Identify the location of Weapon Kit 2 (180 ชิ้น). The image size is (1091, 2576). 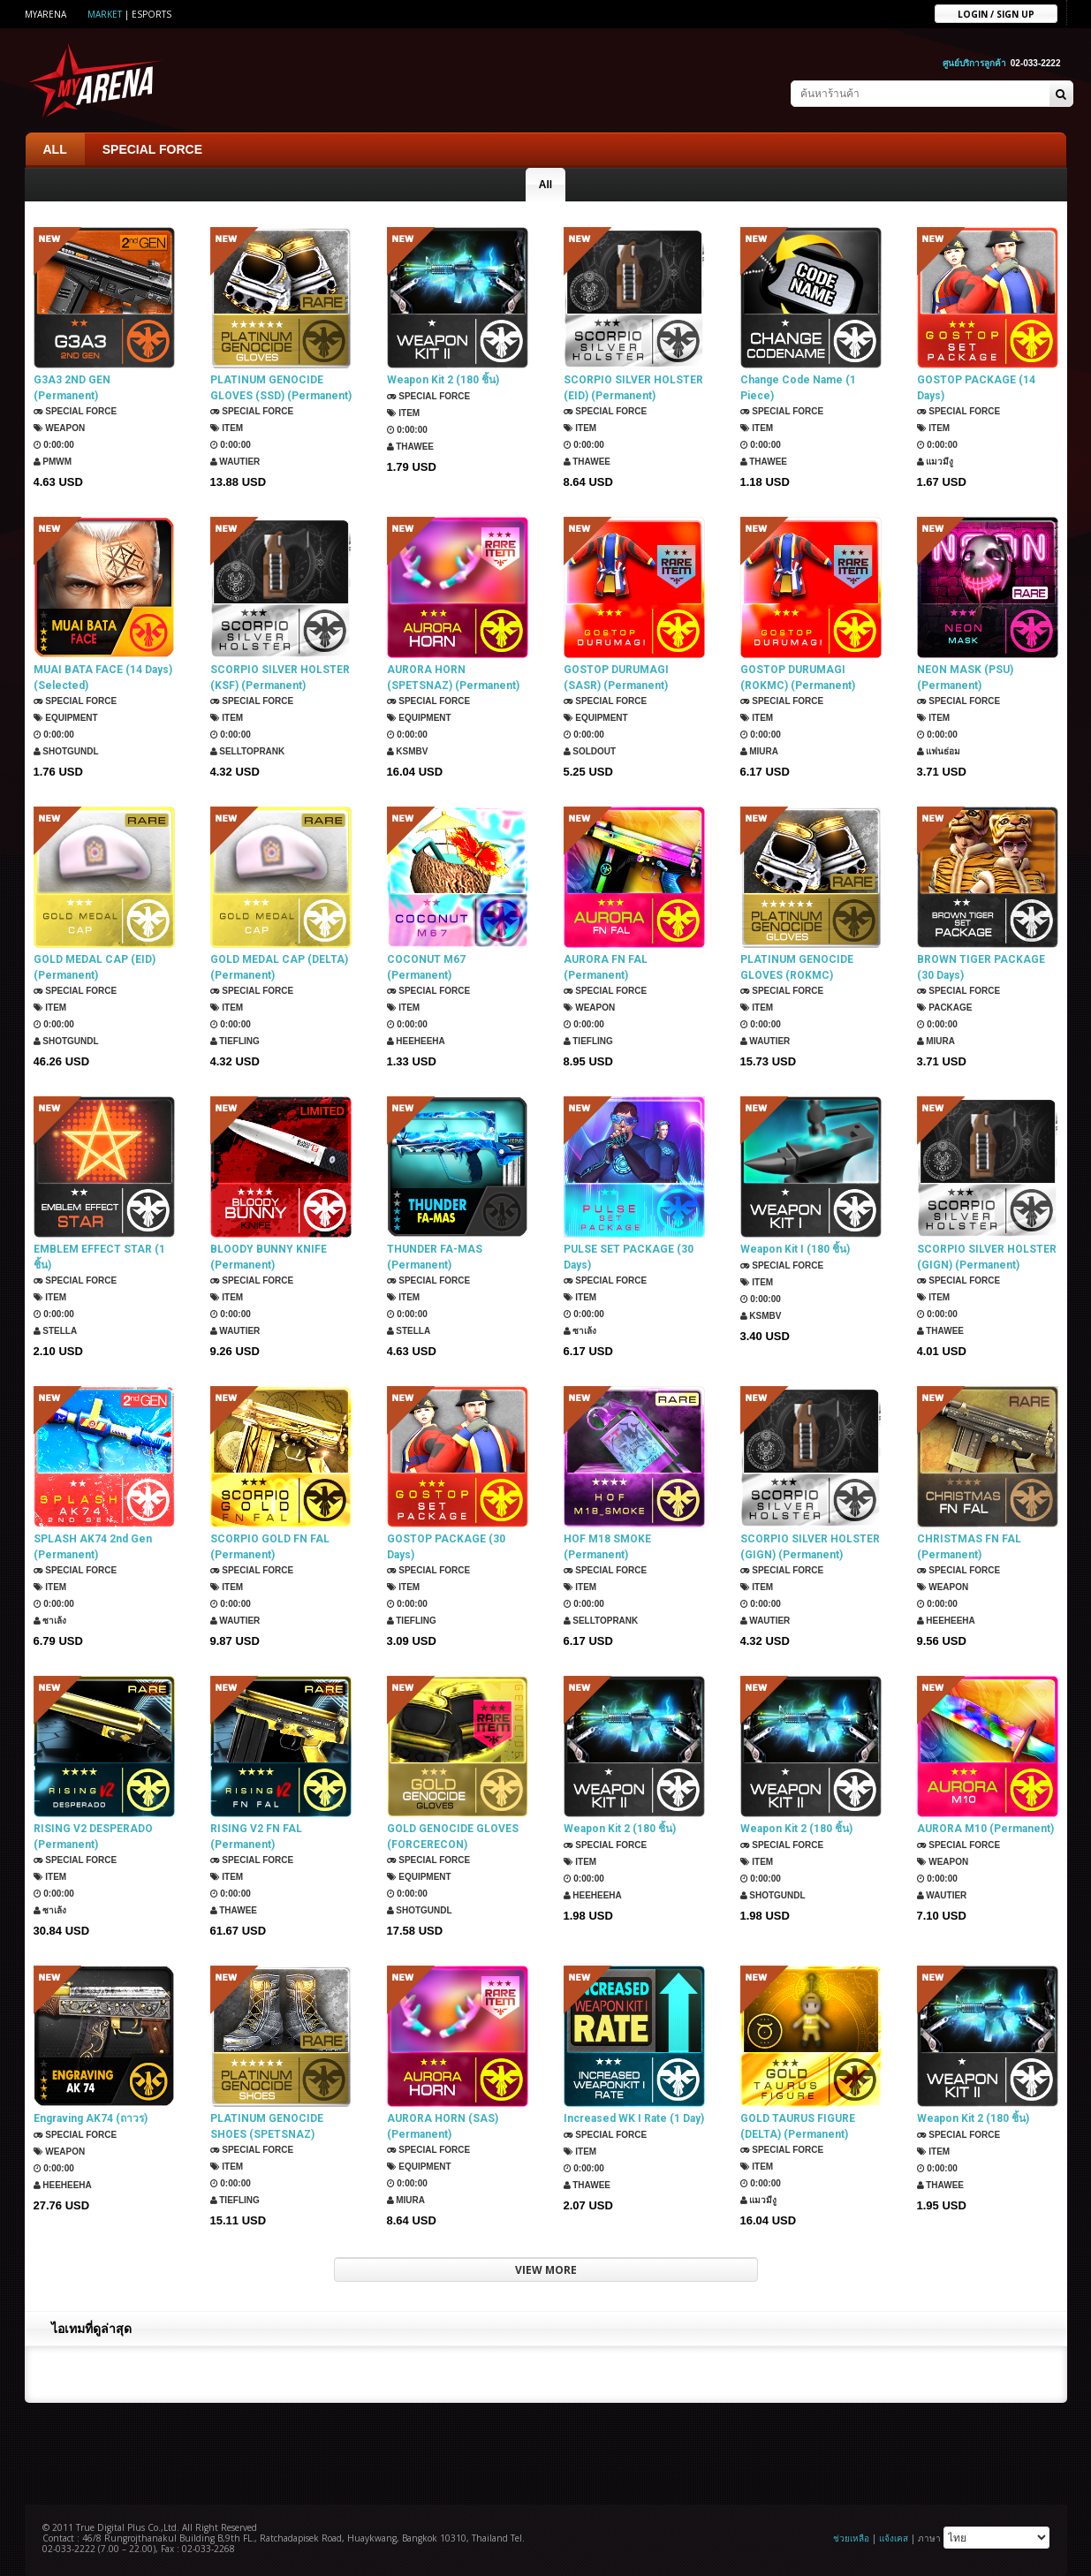
(443, 380).